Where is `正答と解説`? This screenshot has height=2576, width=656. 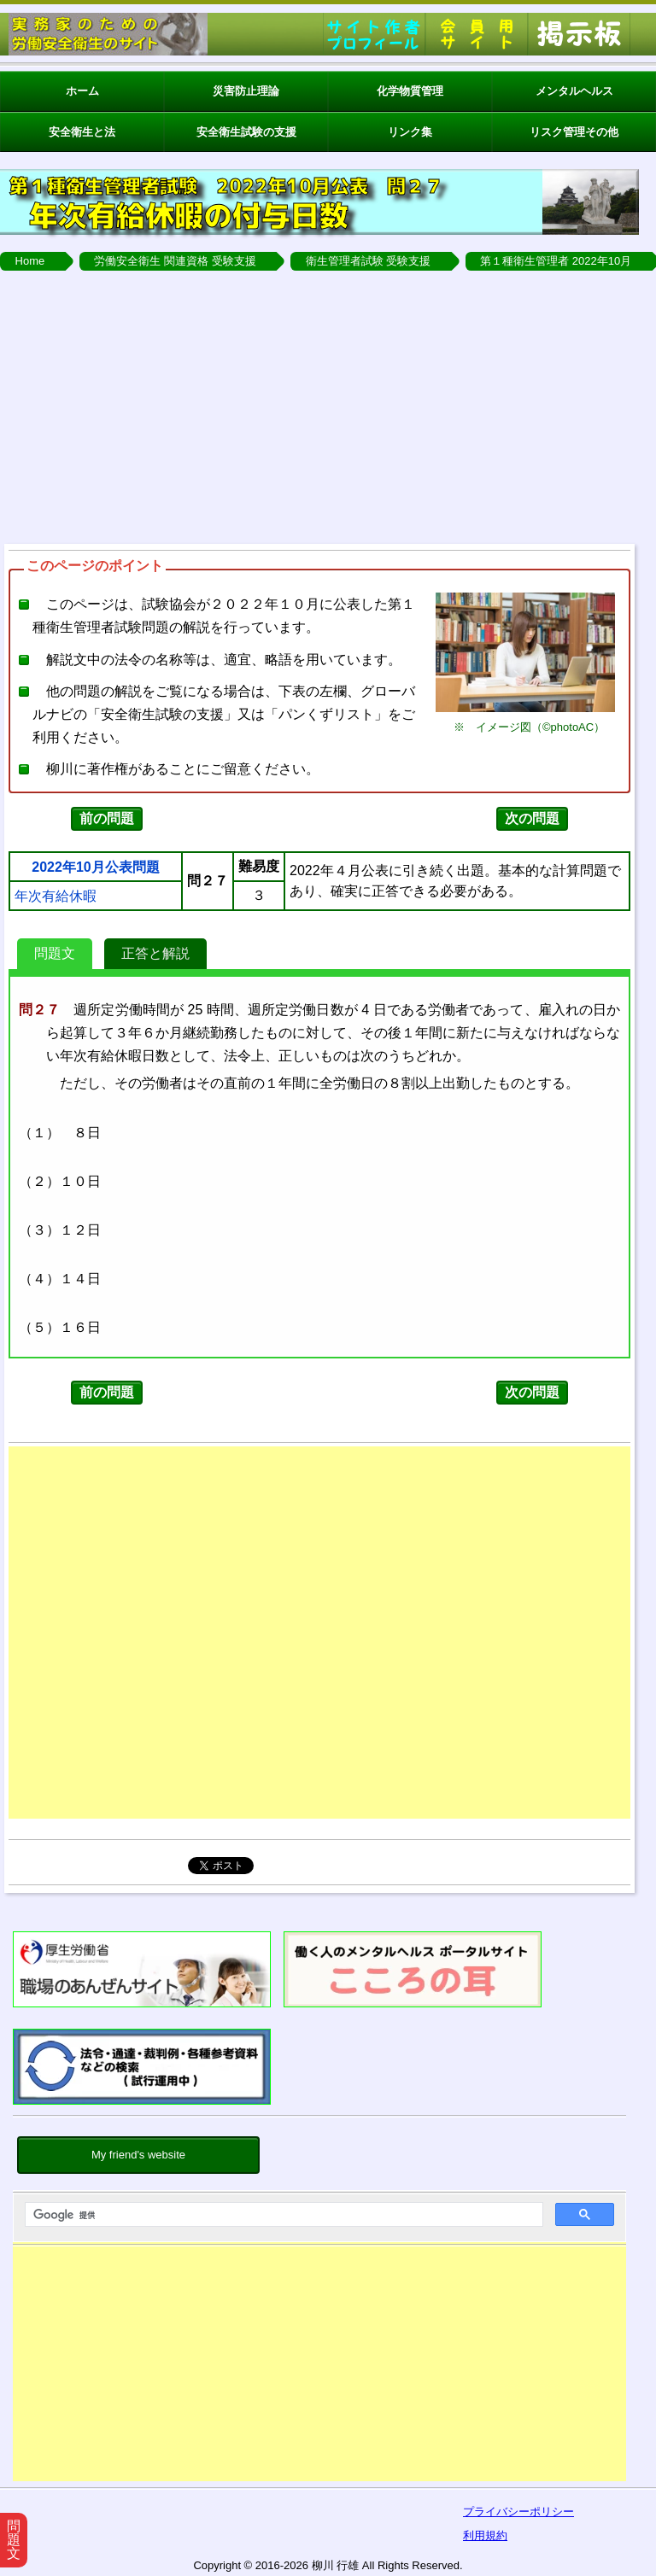
正答と解説 is located at coordinates (155, 953).